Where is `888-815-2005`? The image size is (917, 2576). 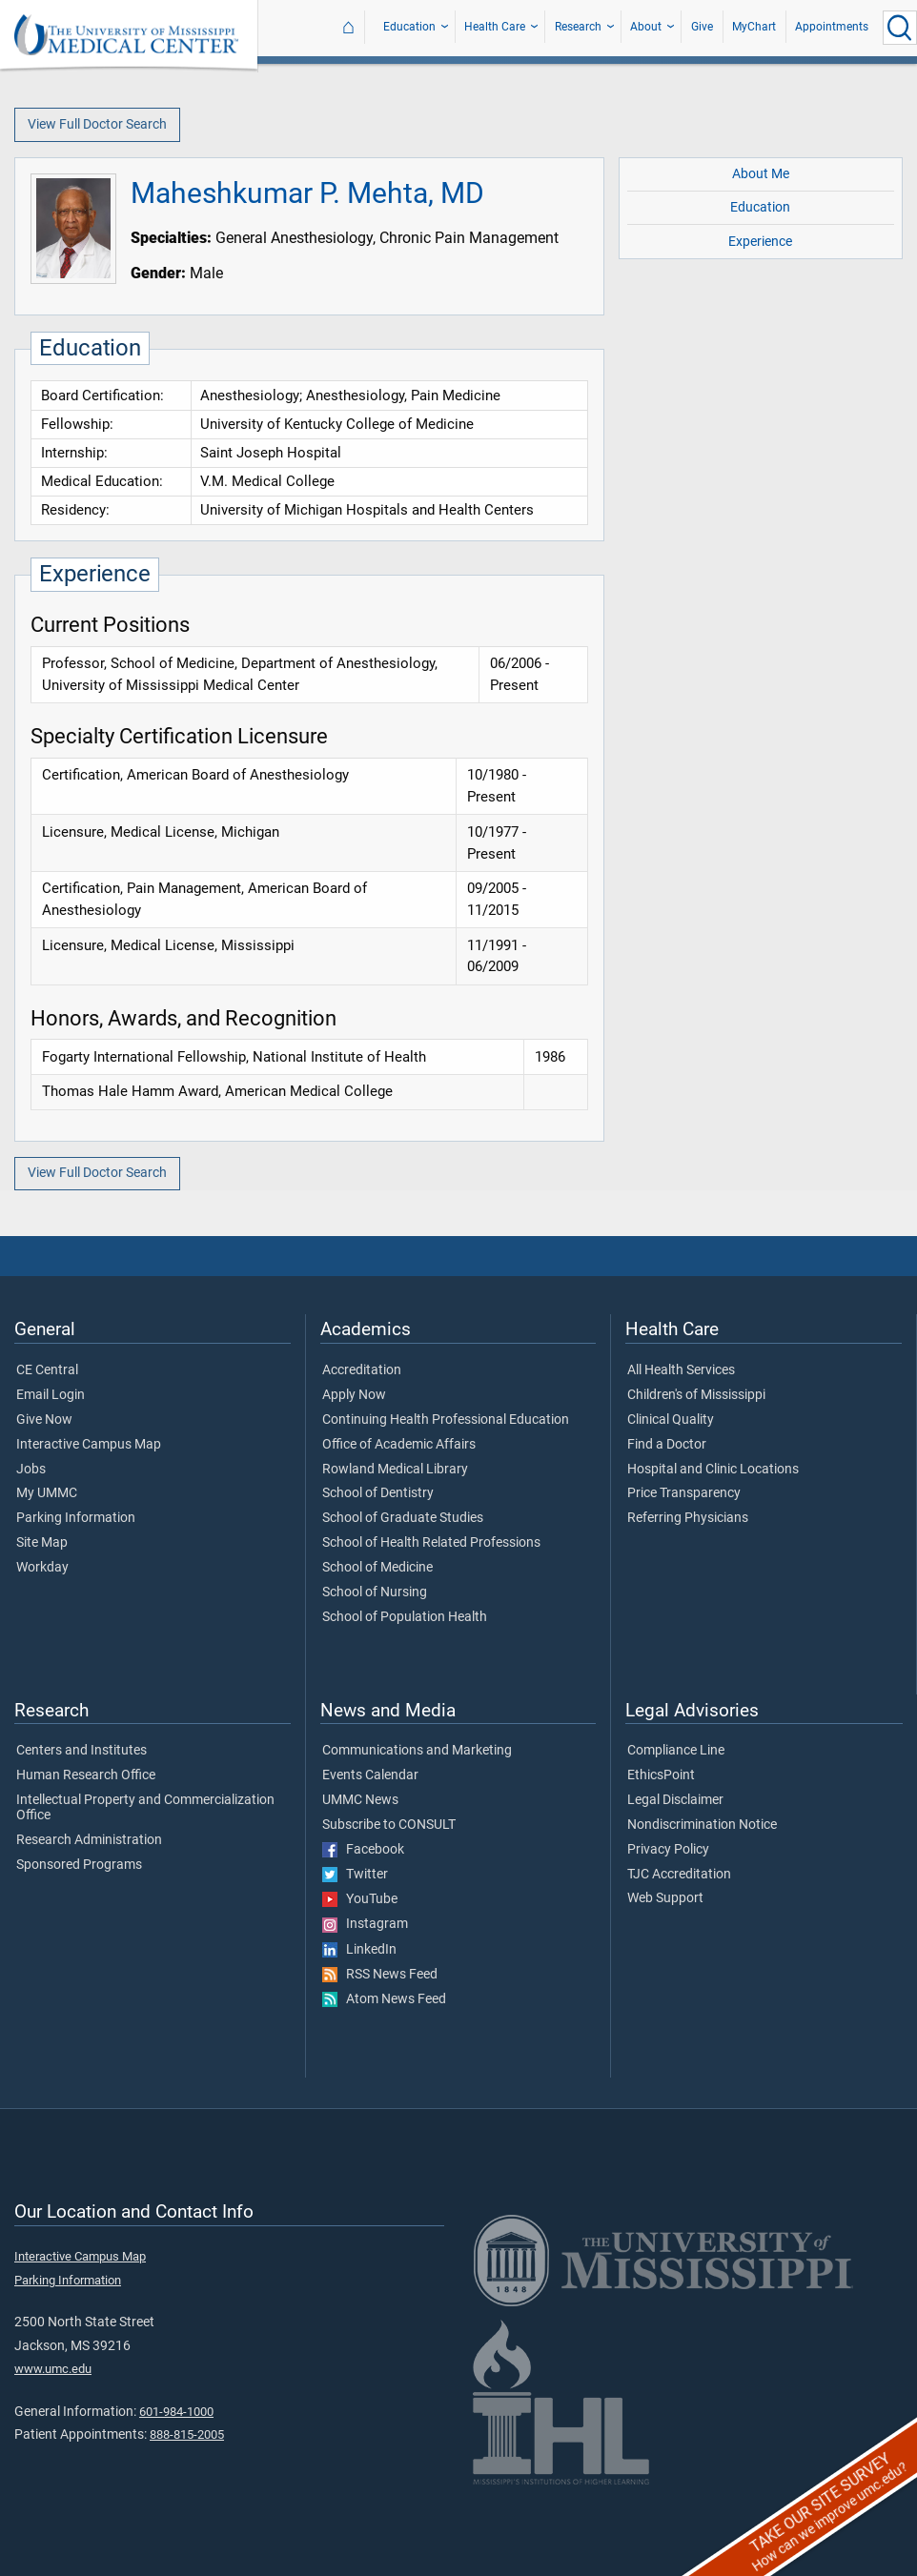
888-815-2005 is located at coordinates (187, 2434).